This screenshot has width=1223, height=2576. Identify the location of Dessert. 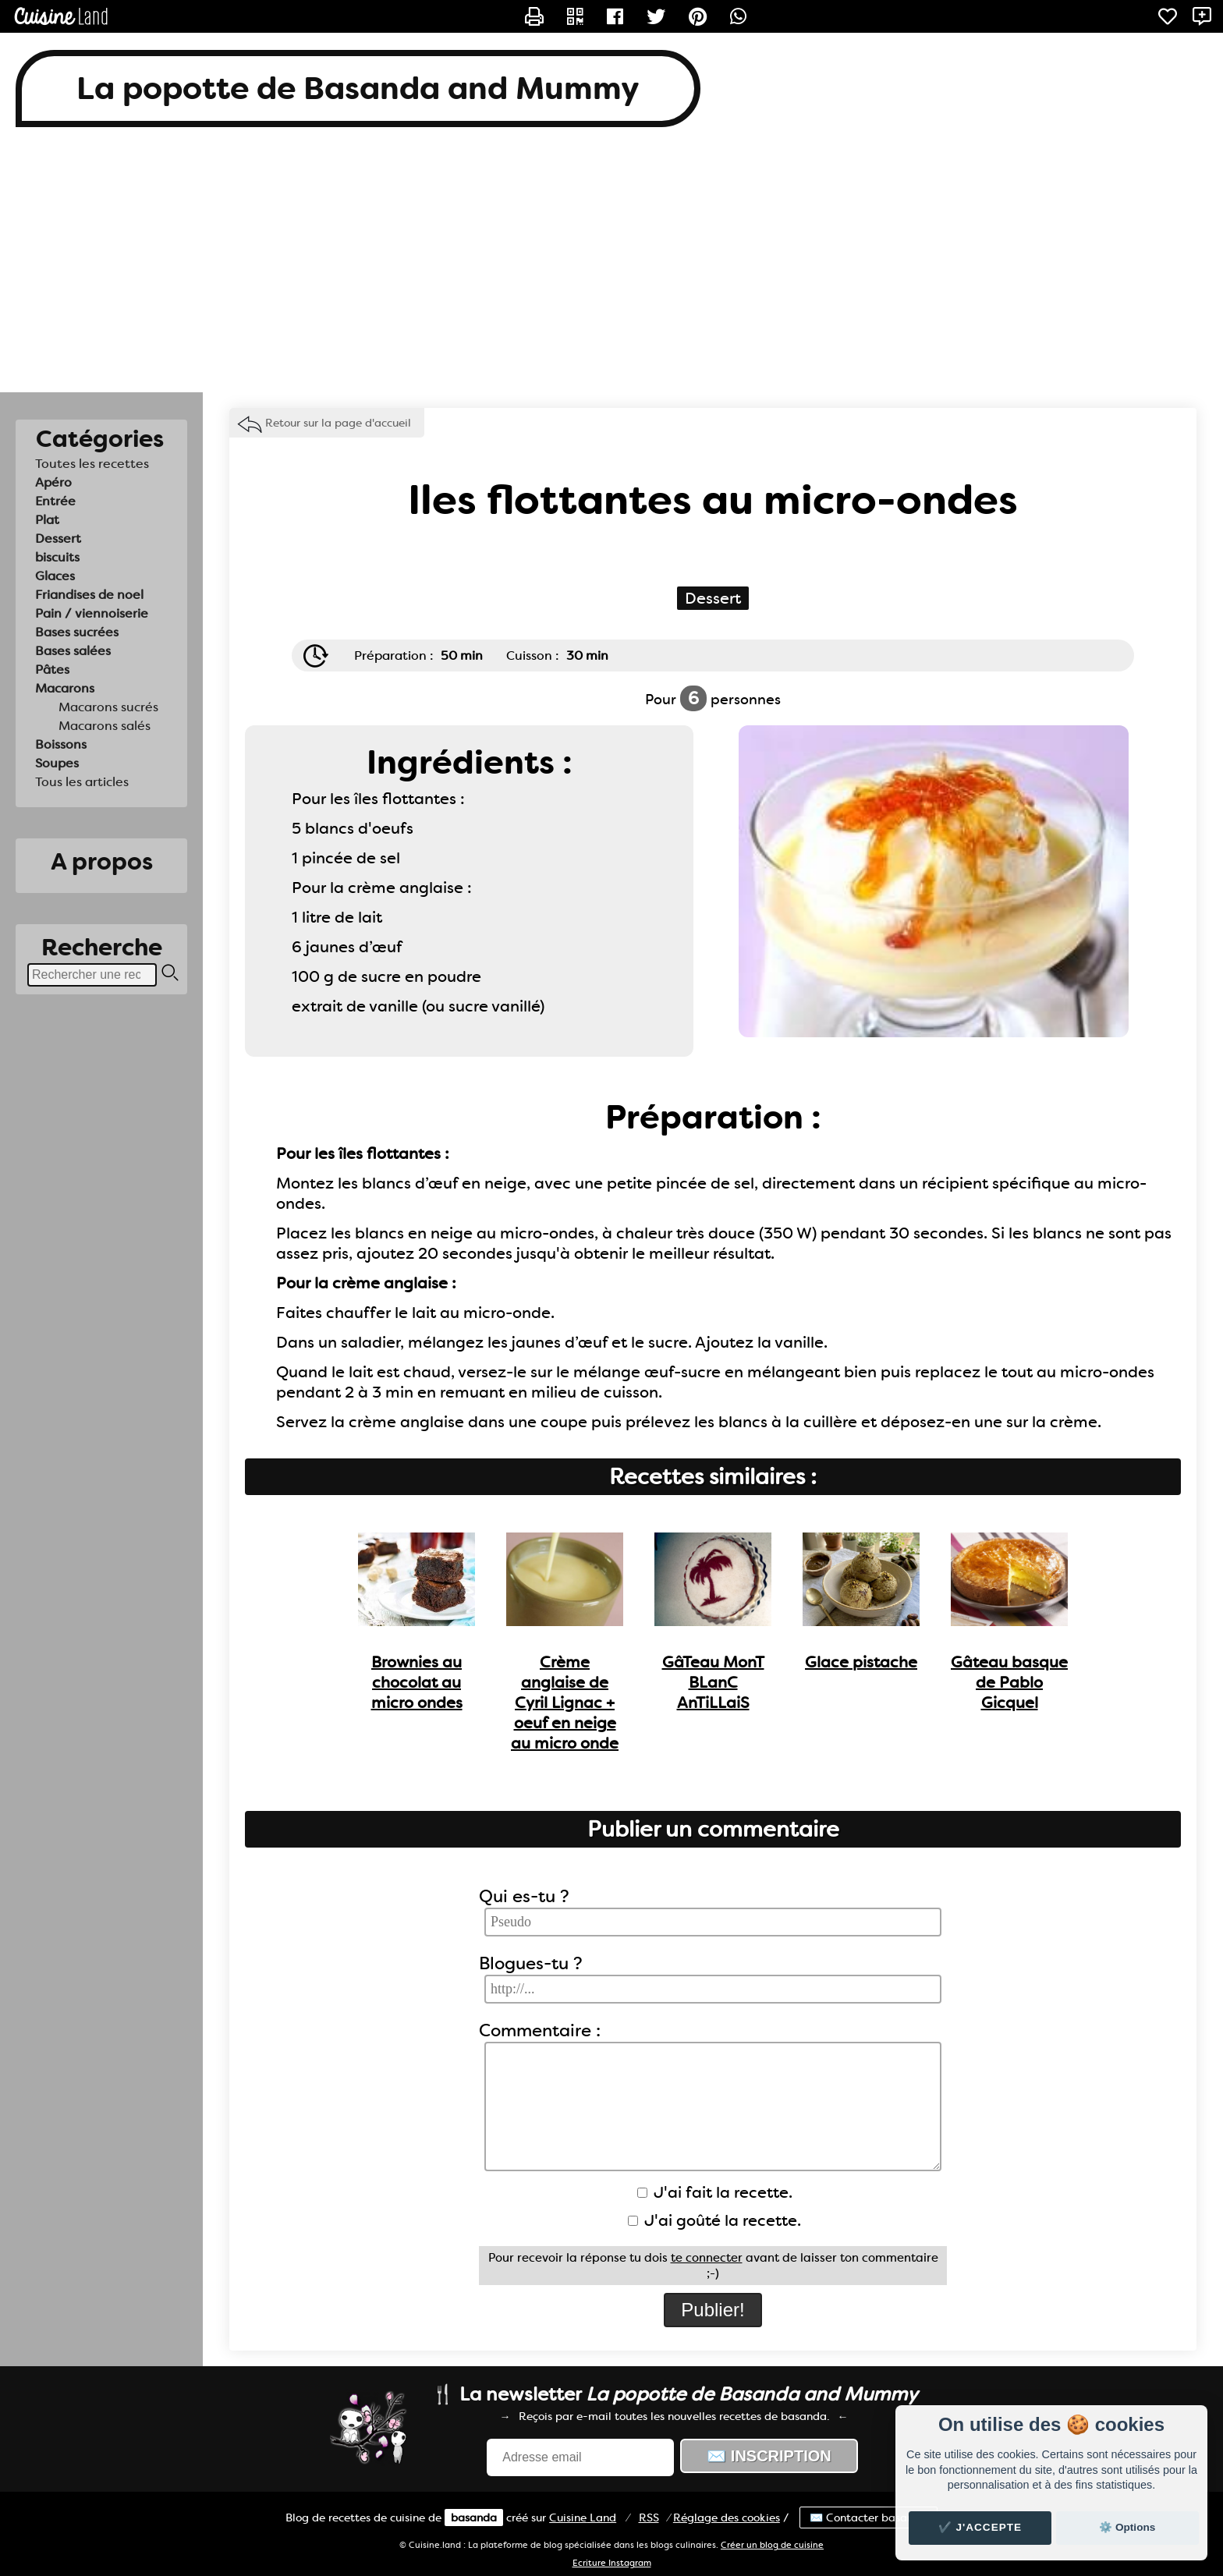
(58, 538).